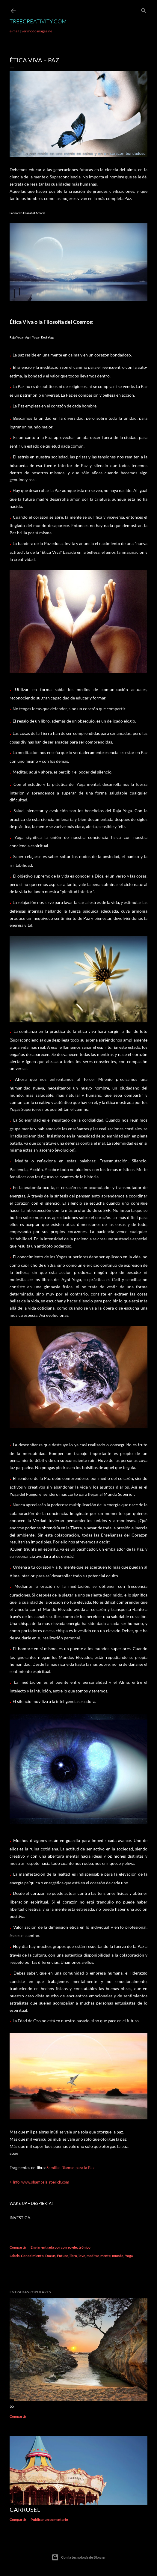 The width and height of the screenshot is (157, 2576). I want to click on Conocimiento, so click(32, 2255).